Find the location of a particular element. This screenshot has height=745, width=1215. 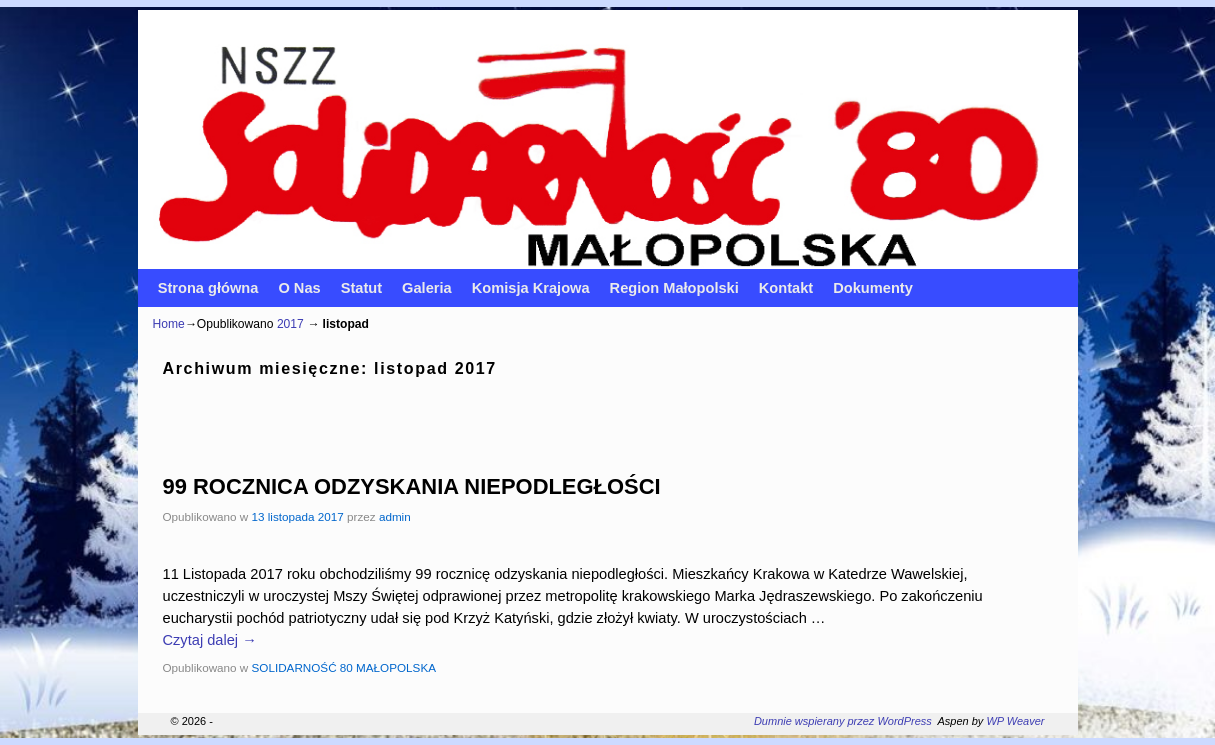

Kontakt is located at coordinates (786, 288).